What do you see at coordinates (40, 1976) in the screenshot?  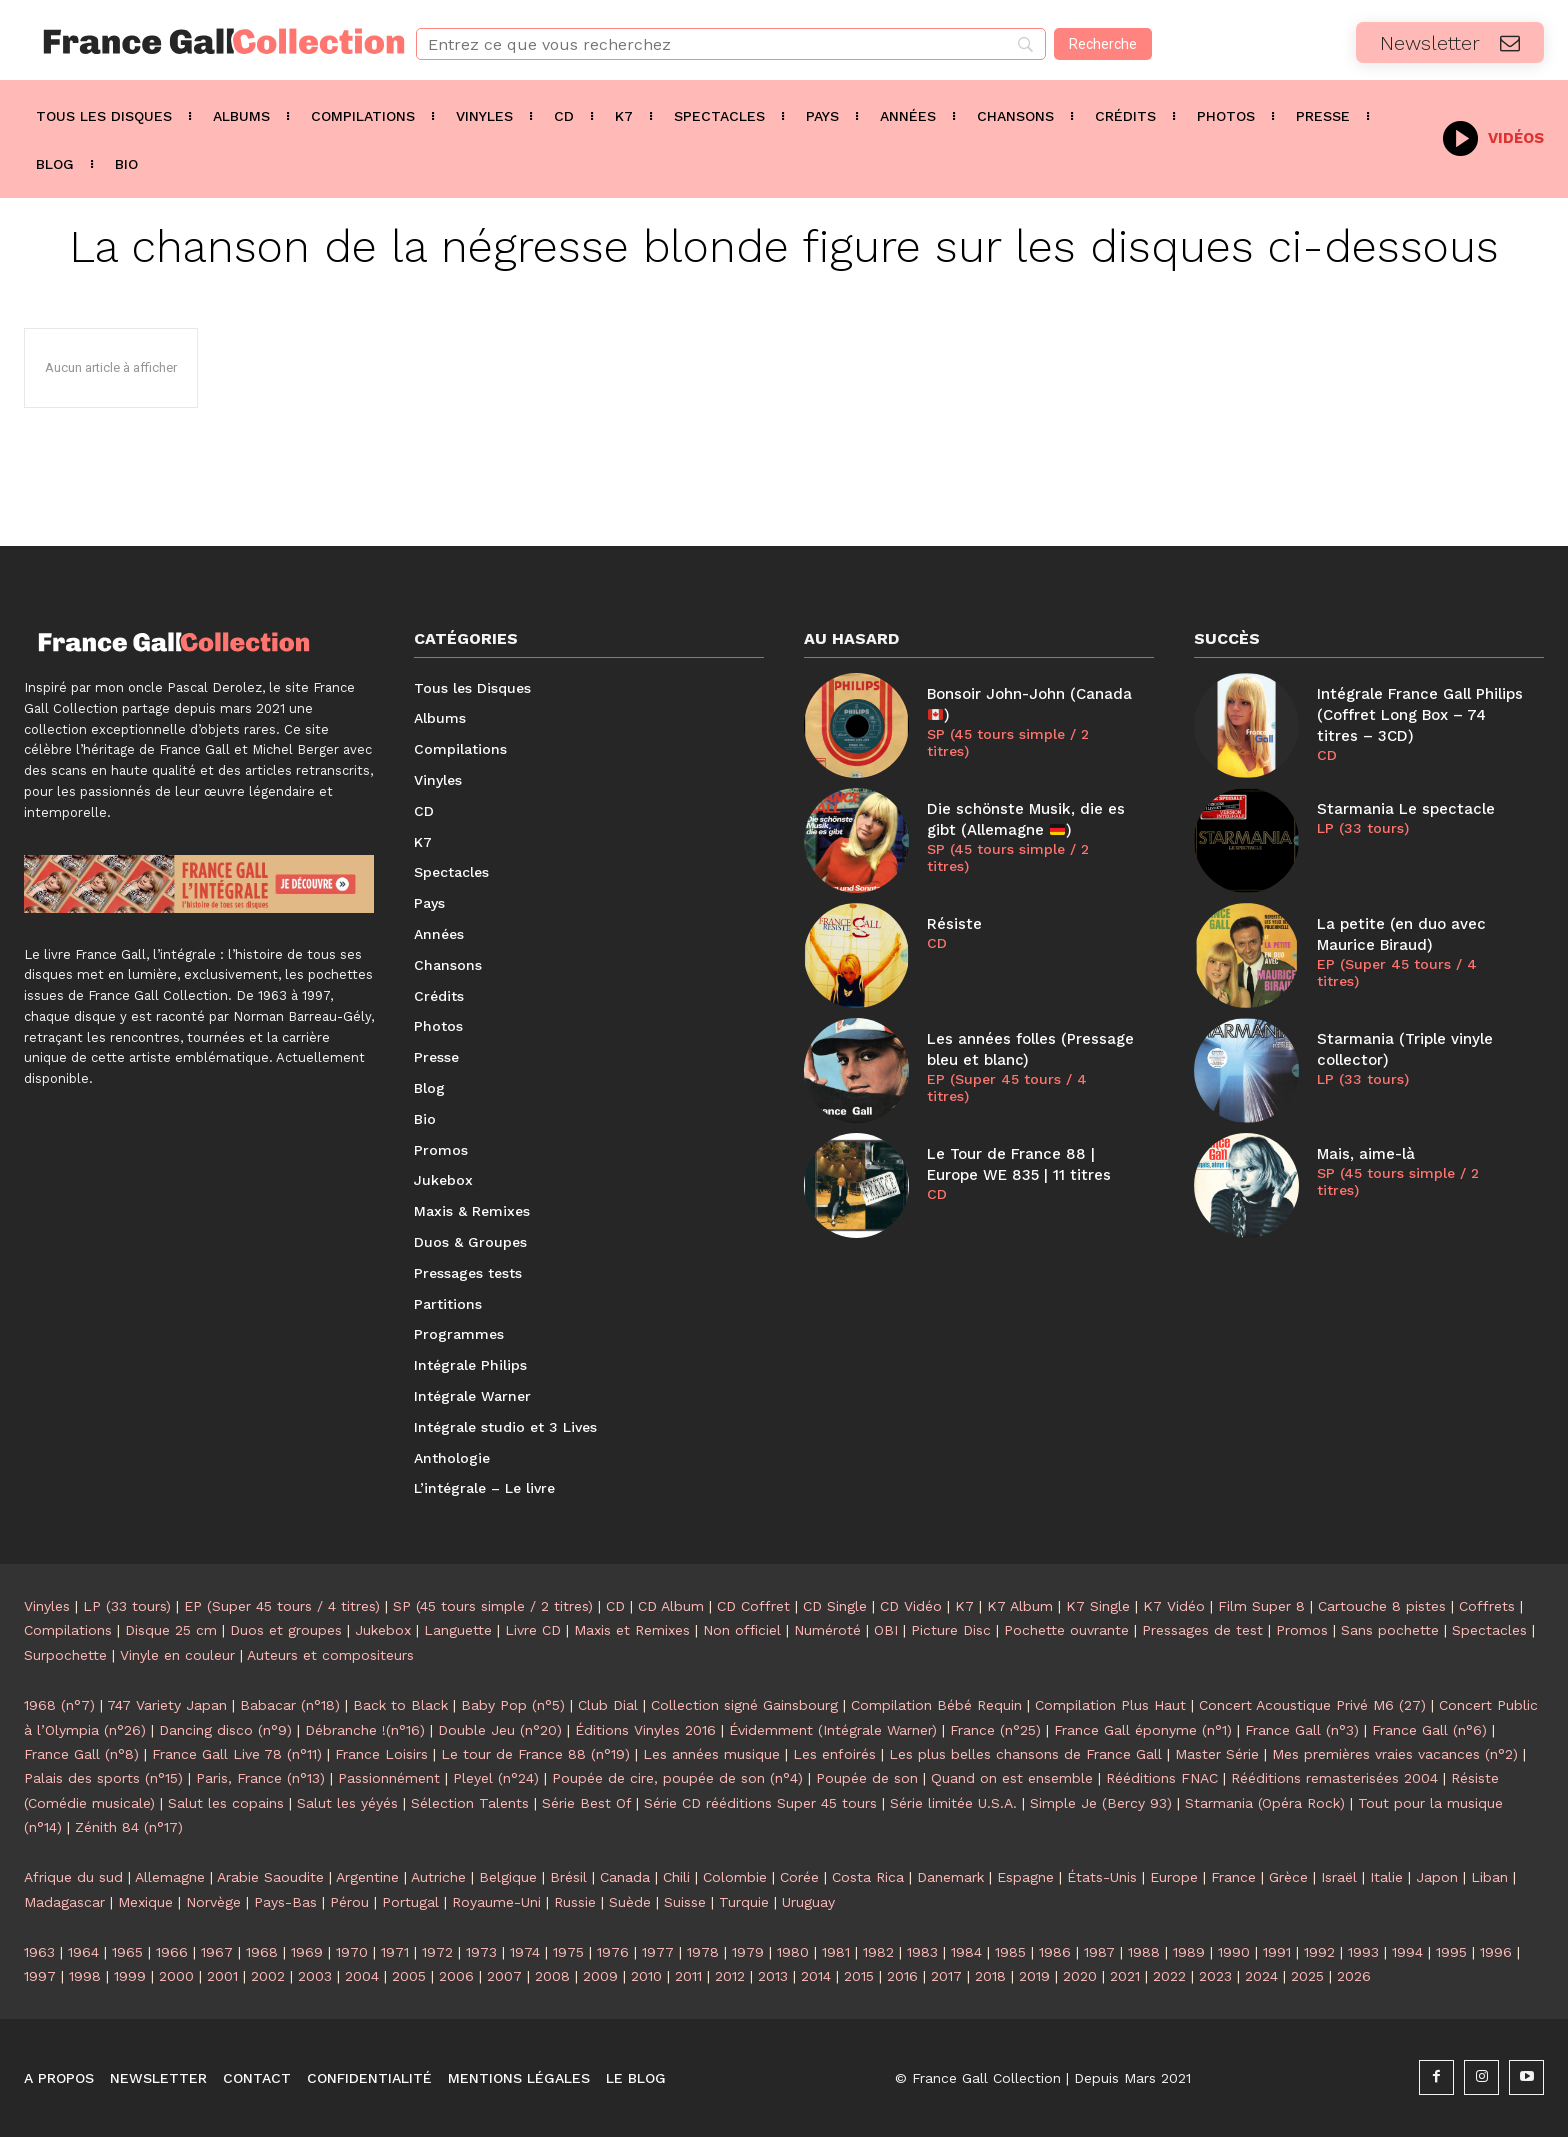 I see `1997` at bounding box center [40, 1976].